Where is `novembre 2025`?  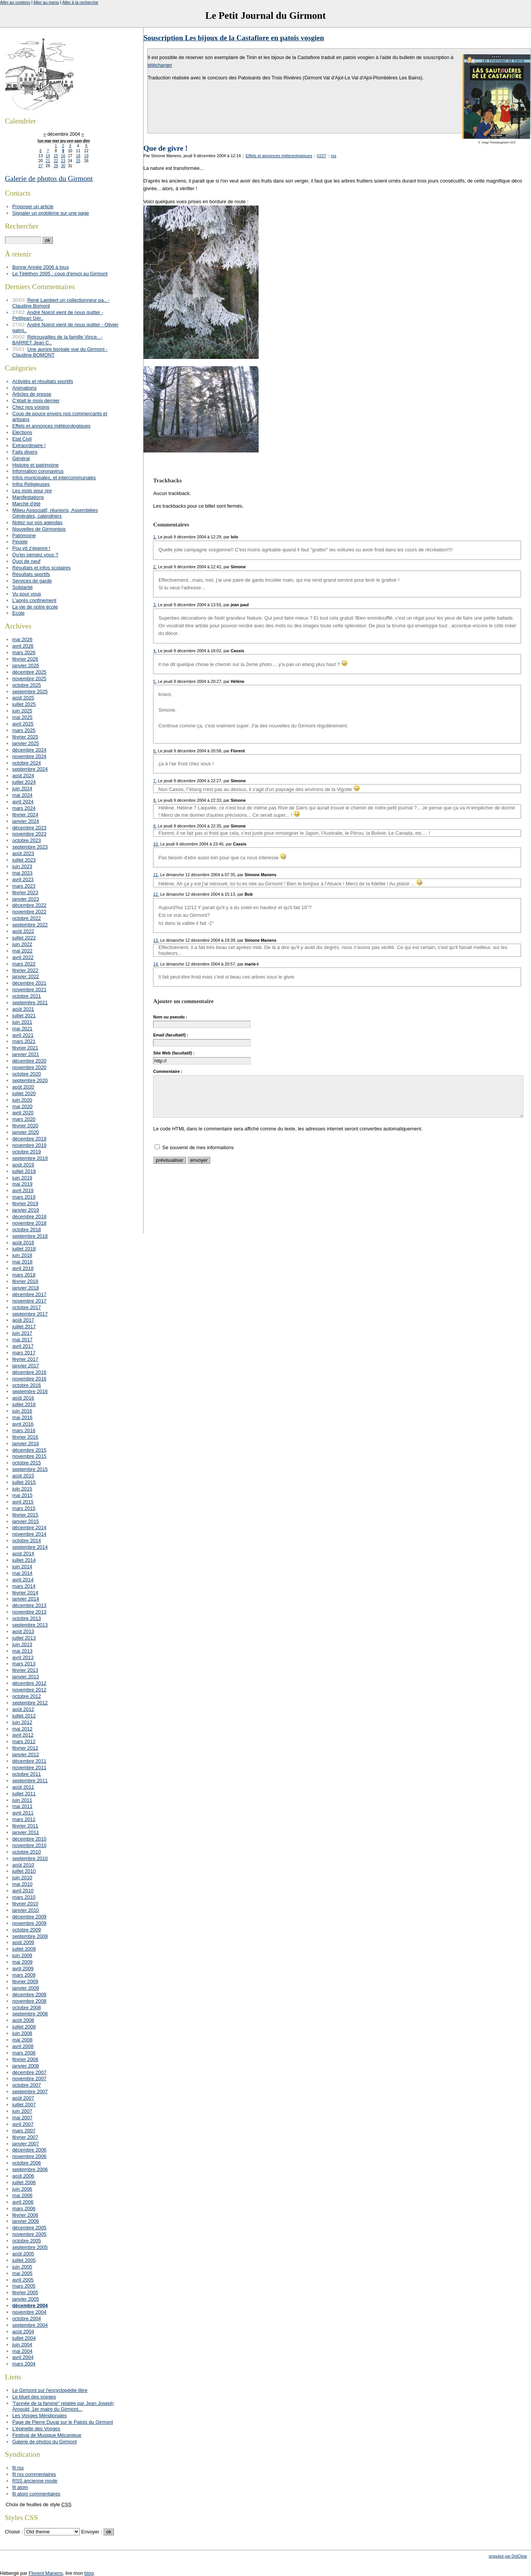 novembre 2025 is located at coordinates (29, 678).